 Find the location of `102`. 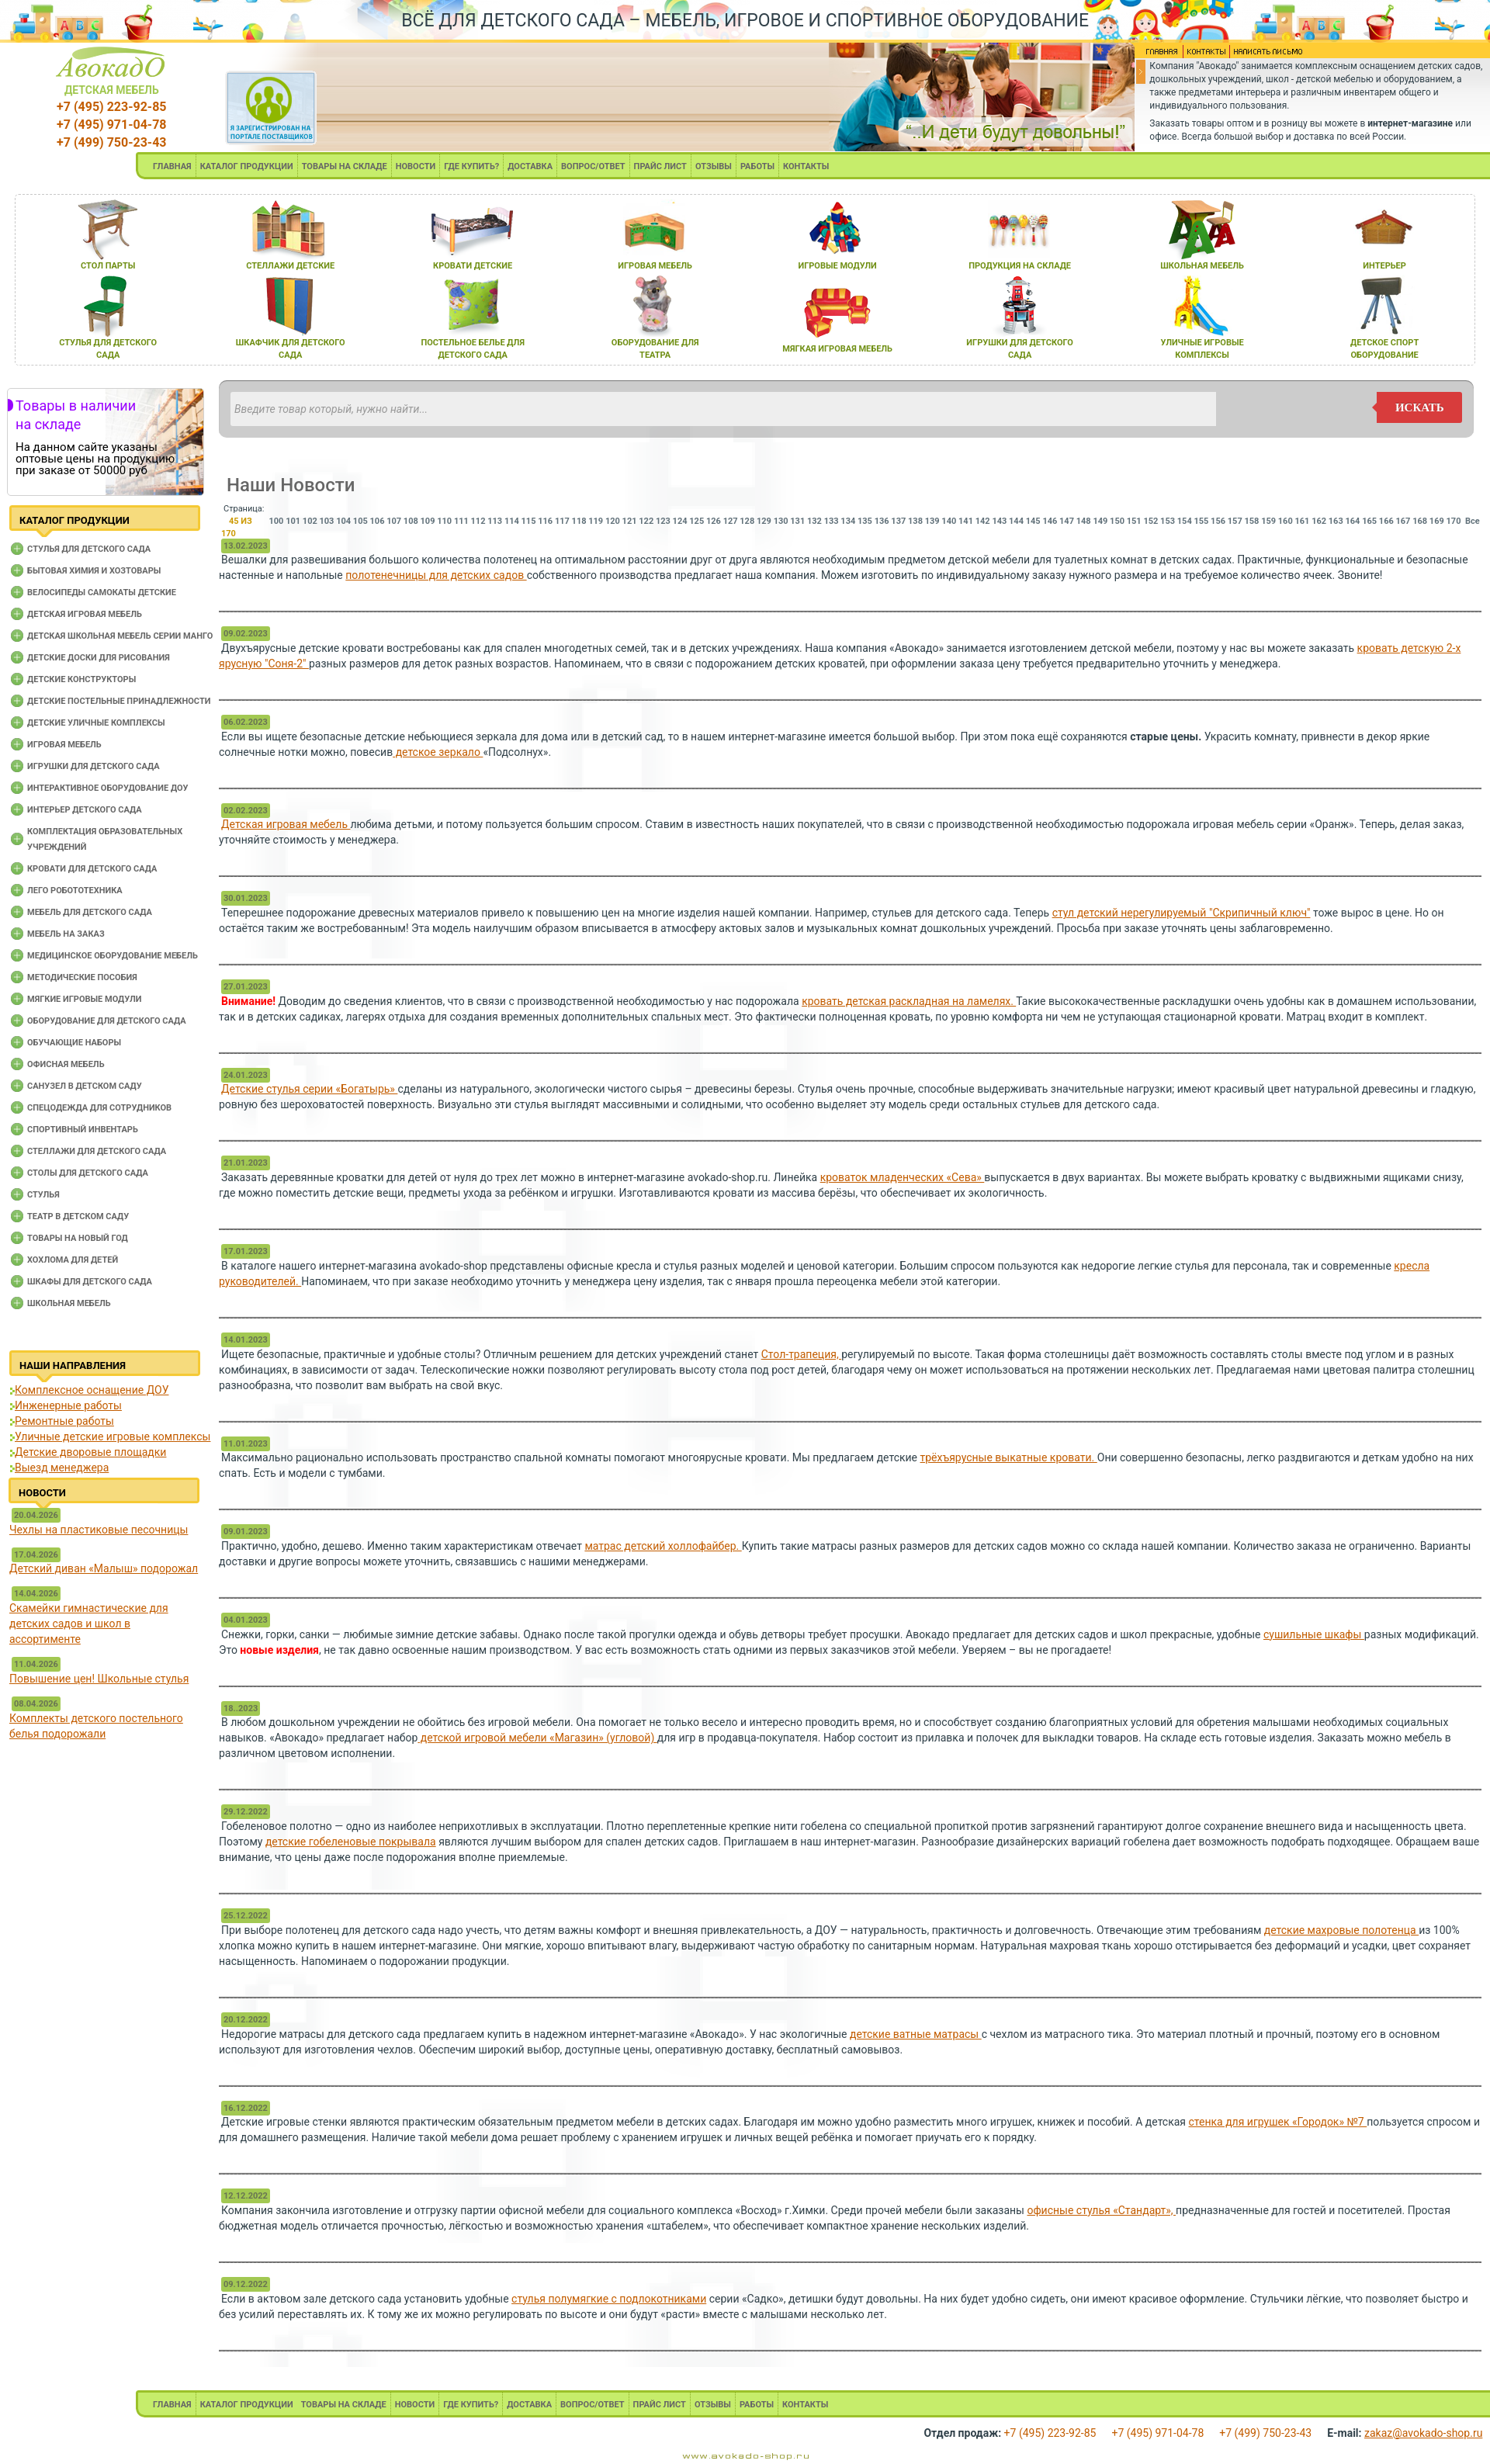

102 is located at coordinates (310, 521).